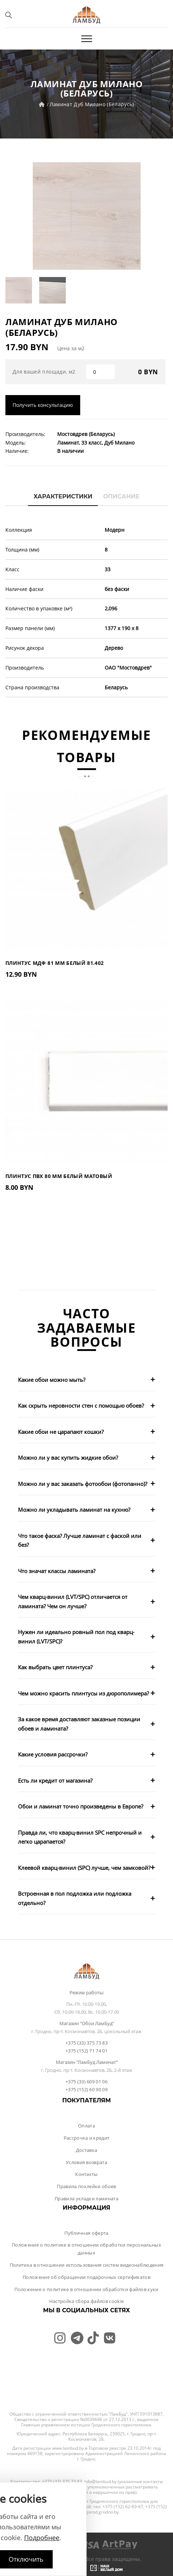 Image resolution: width=173 pixels, height=2576 pixels. Describe the element at coordinates (87, 2265) in the screenshot. I see `Политика в отношении использования систем видеонаблюдения` at that location.